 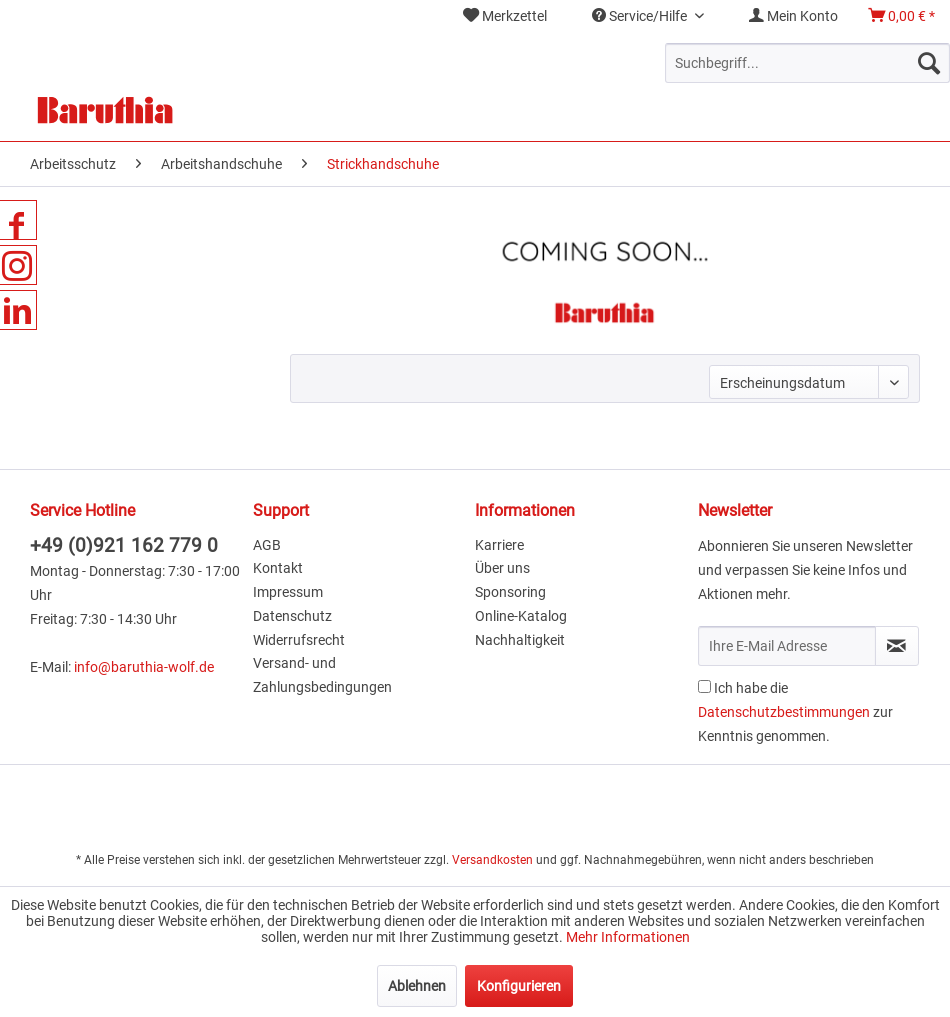 I want to click on Datenschutzbestimmungen, so click(x=784, y=712).